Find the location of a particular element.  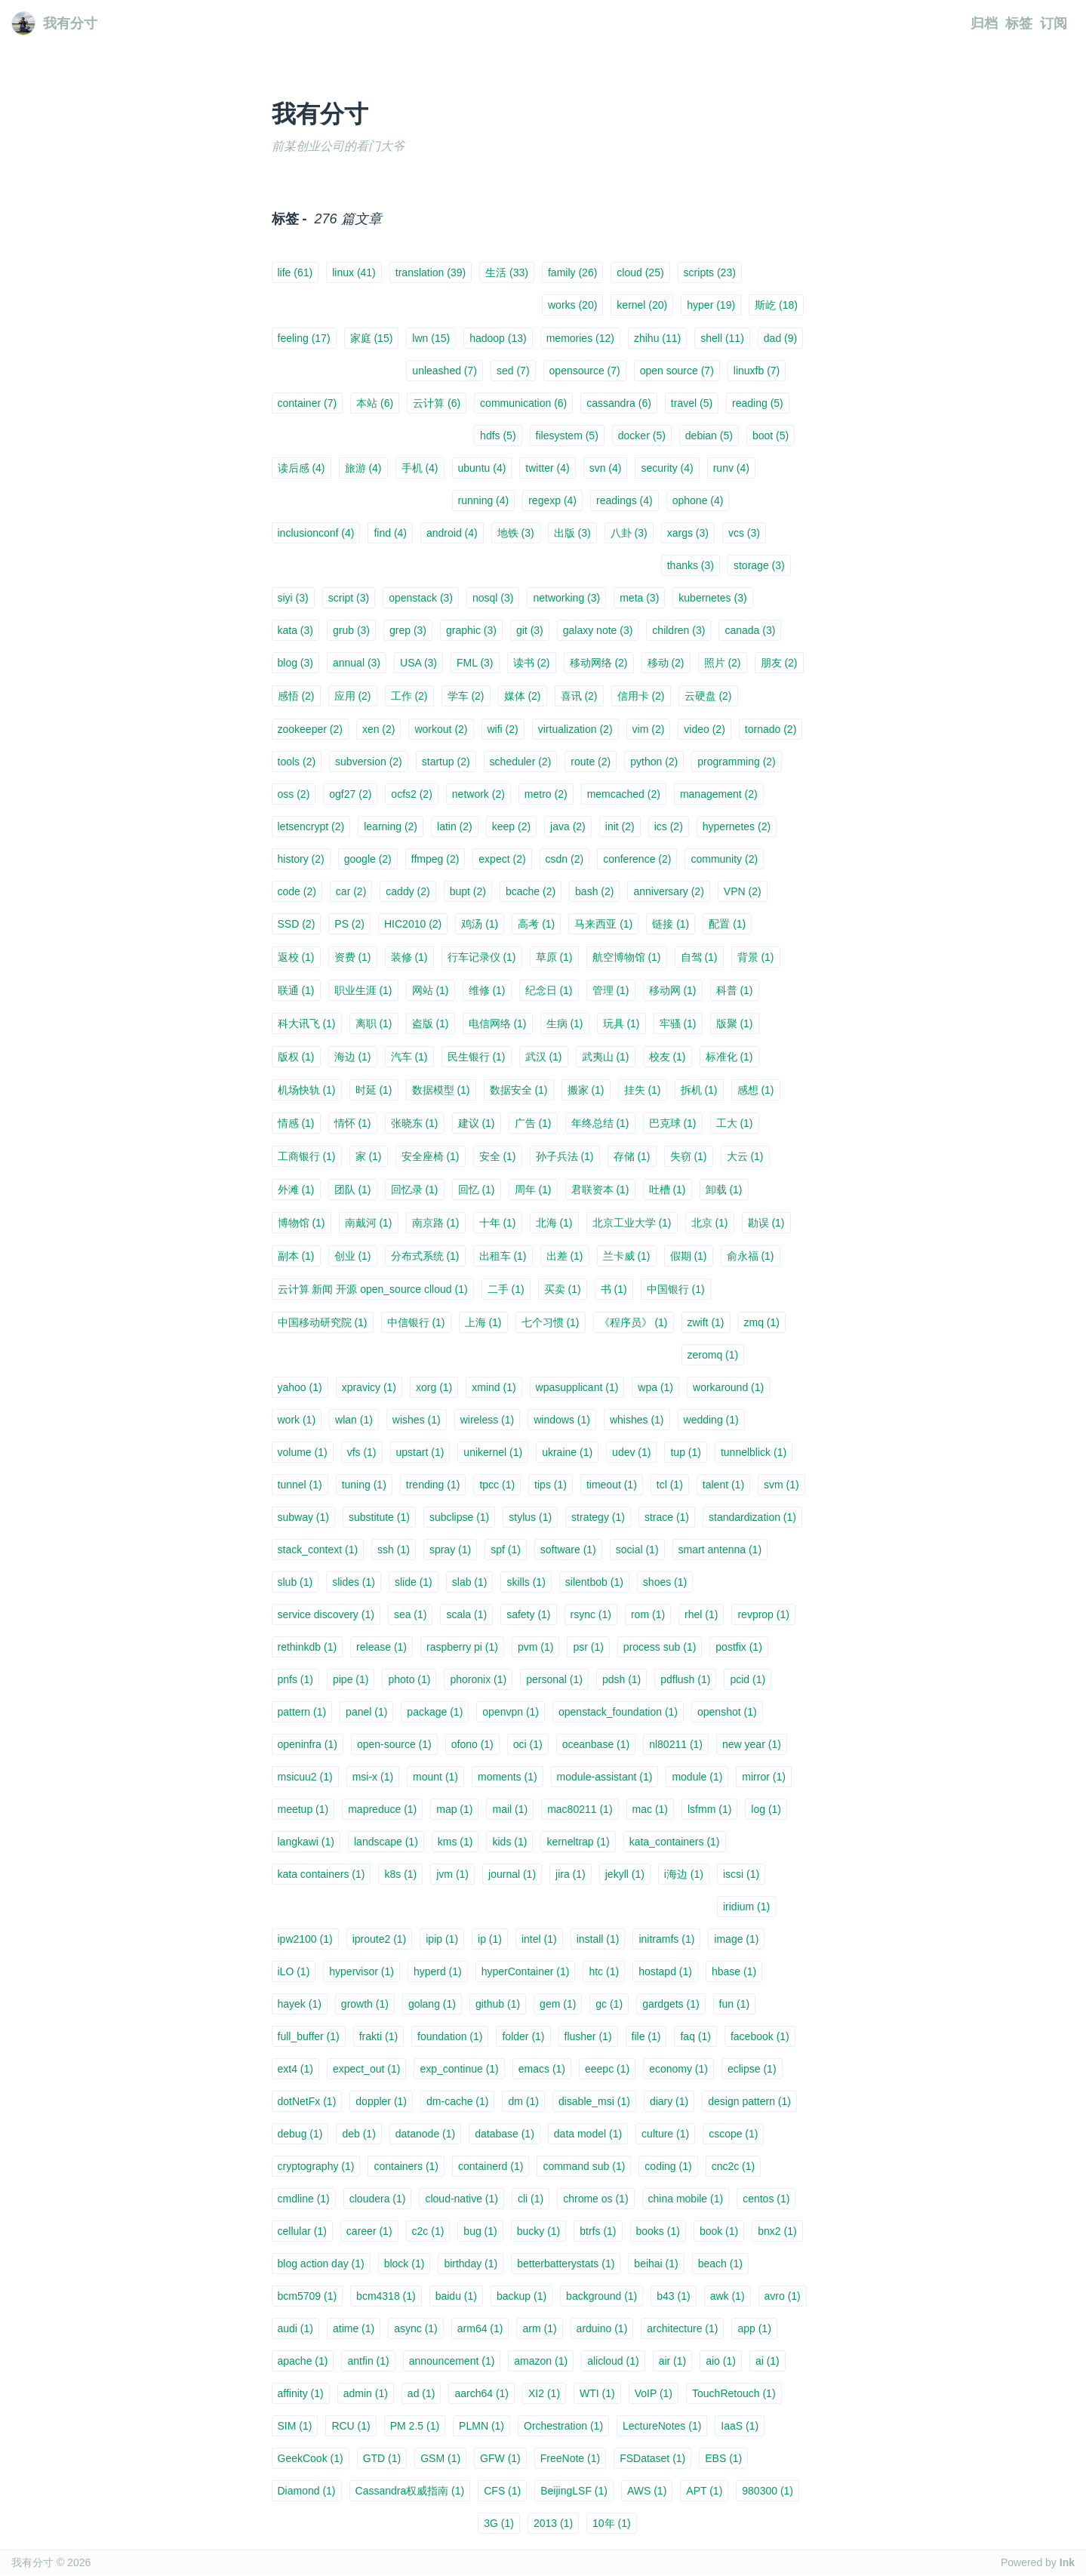

wifi is located at coordinates (503, 729).